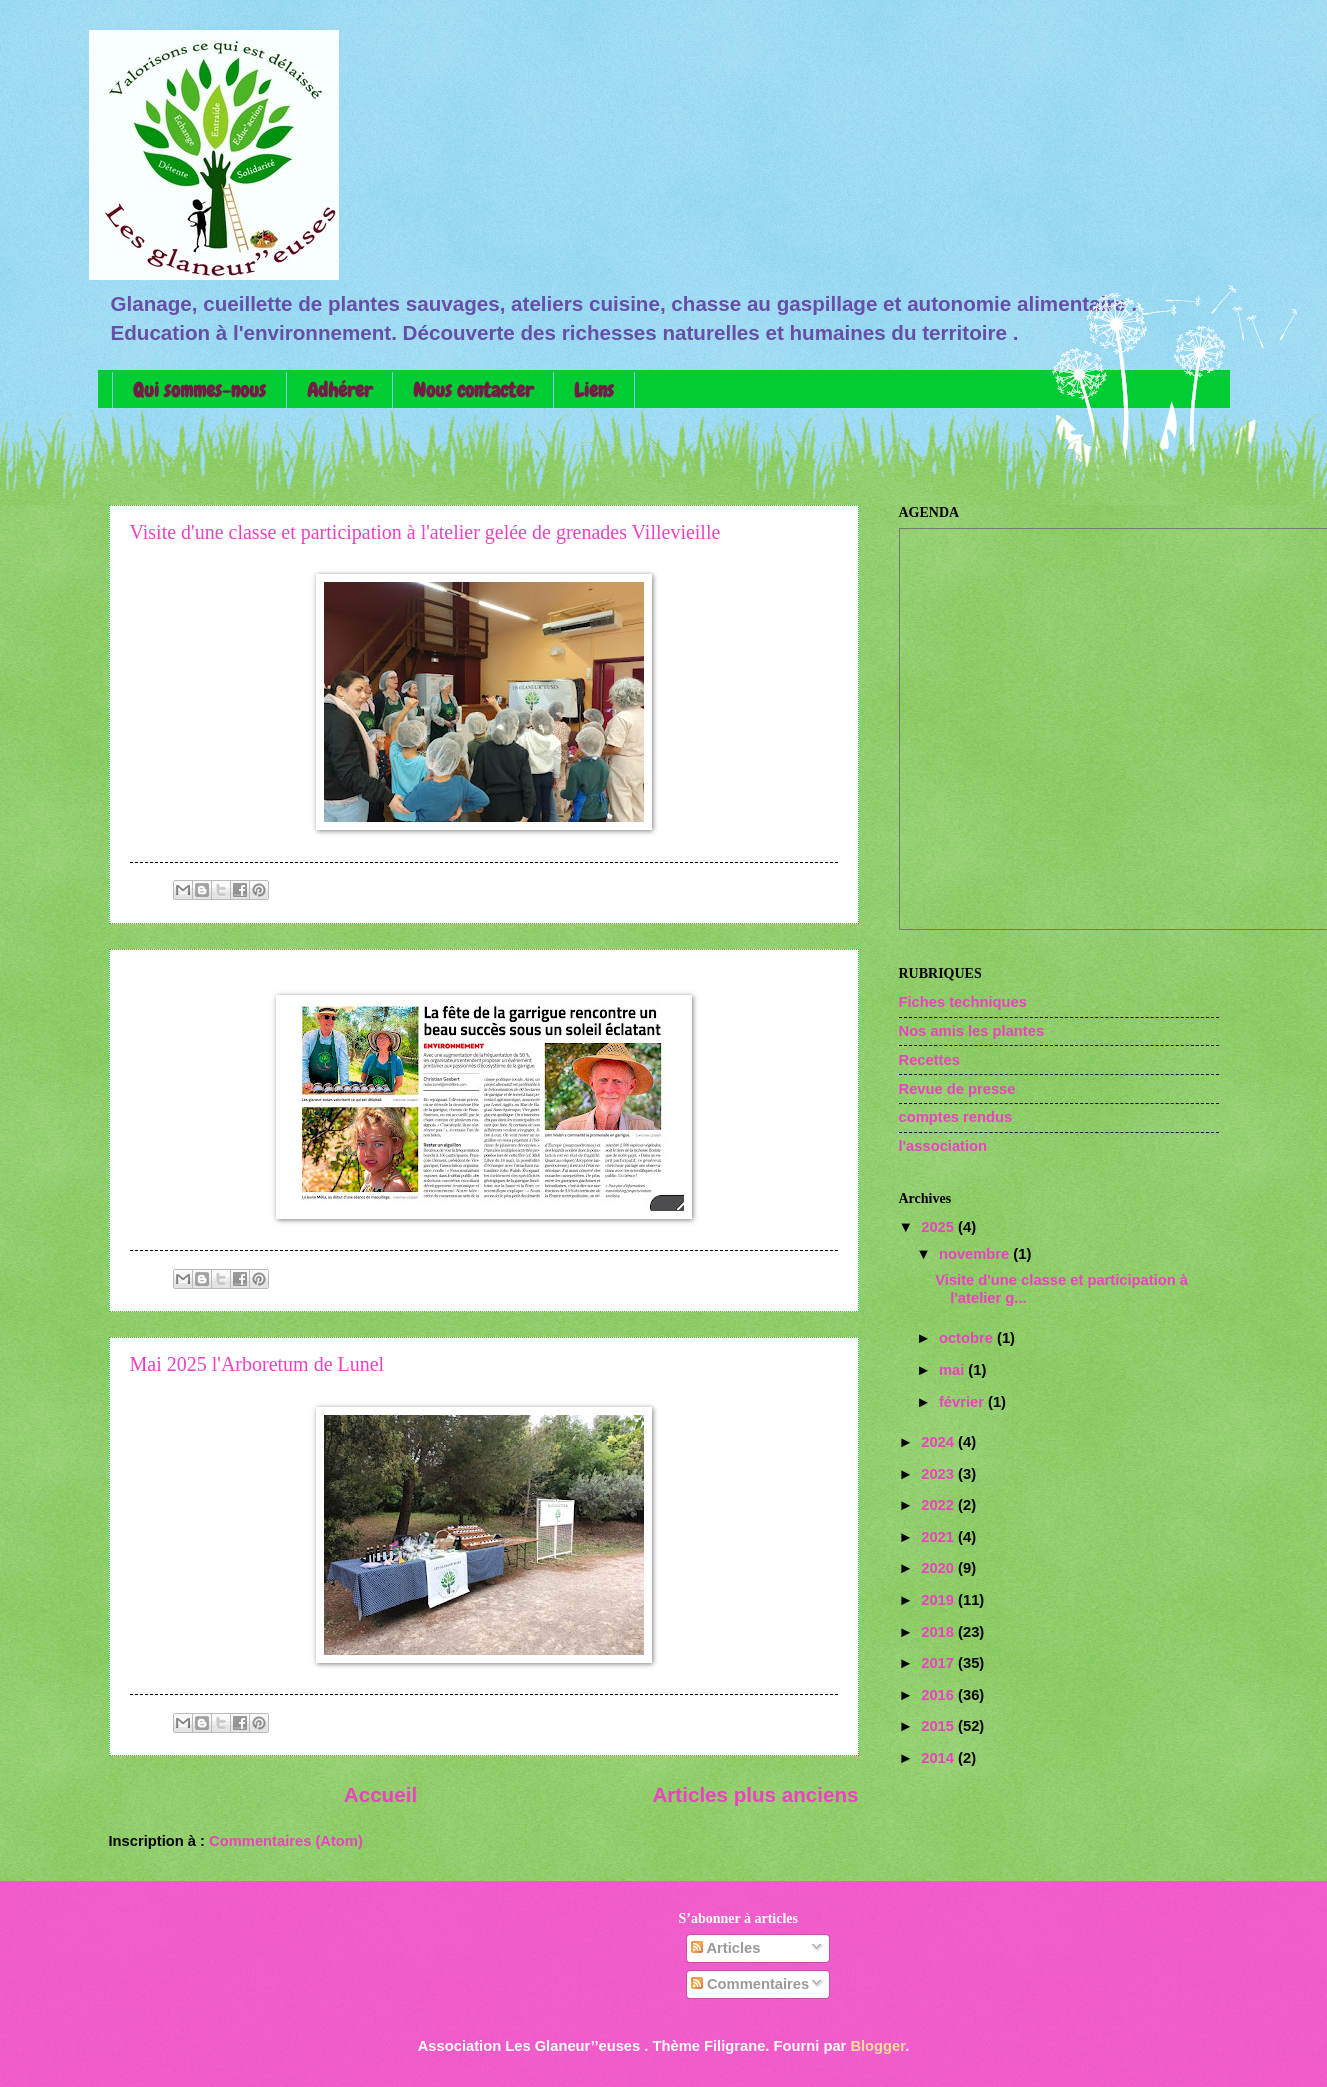 The width and height of the screenshot is (1327, 2087). Describe the element at coordinates (963, 1402) in the screenshot. I see `février` at that location.